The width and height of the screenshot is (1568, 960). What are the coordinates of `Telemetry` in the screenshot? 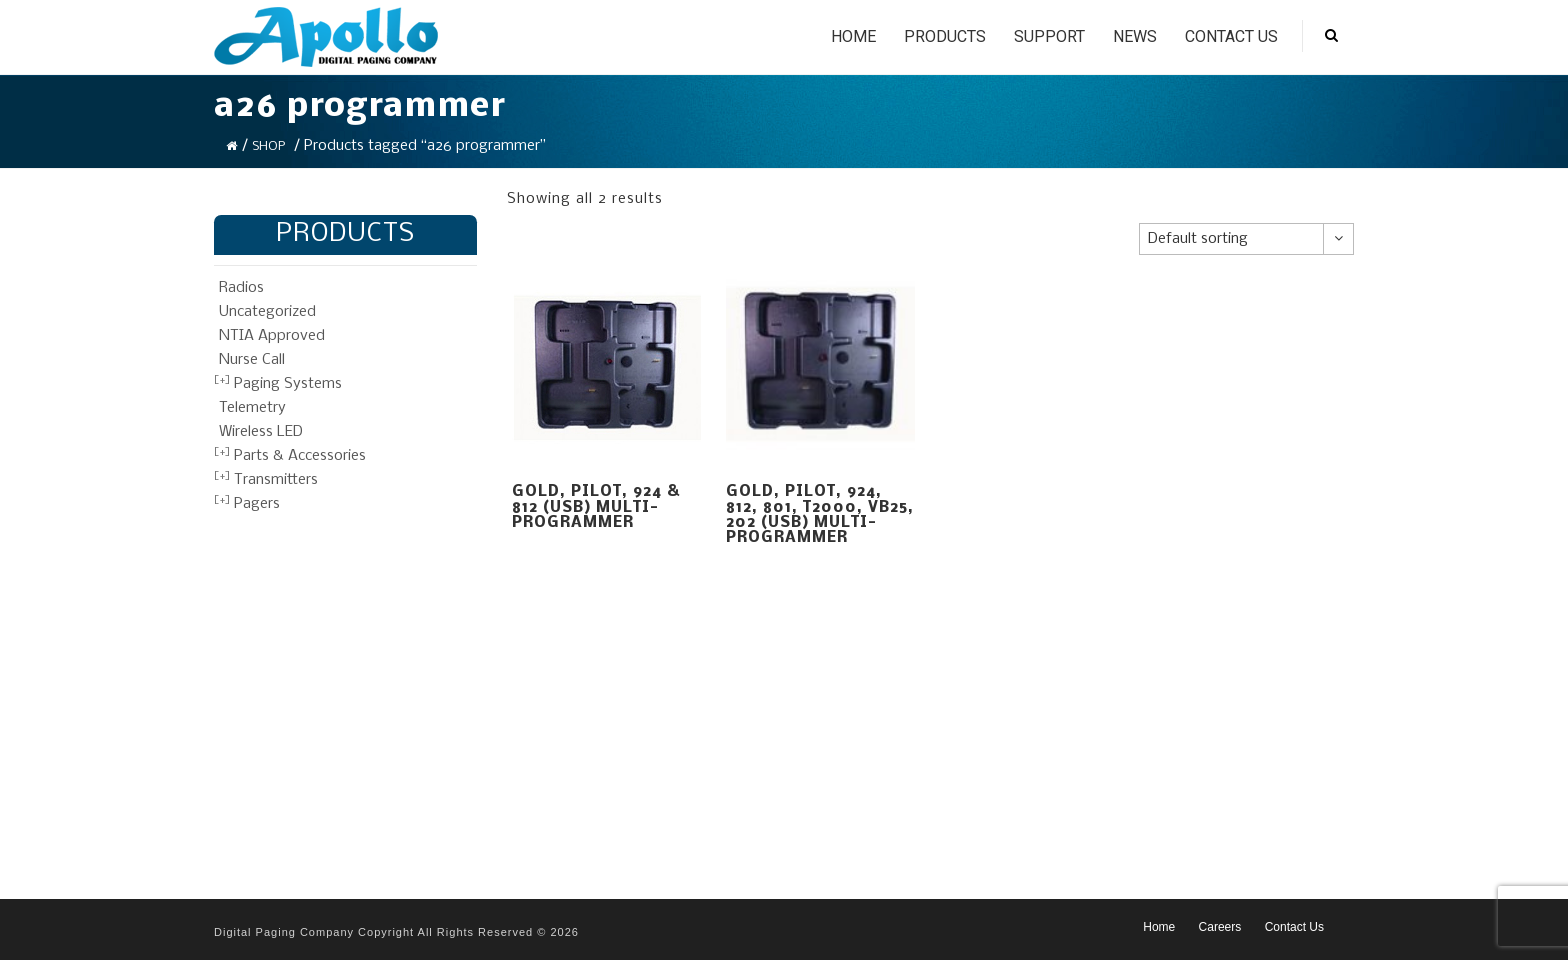 It's located at (252, 408).